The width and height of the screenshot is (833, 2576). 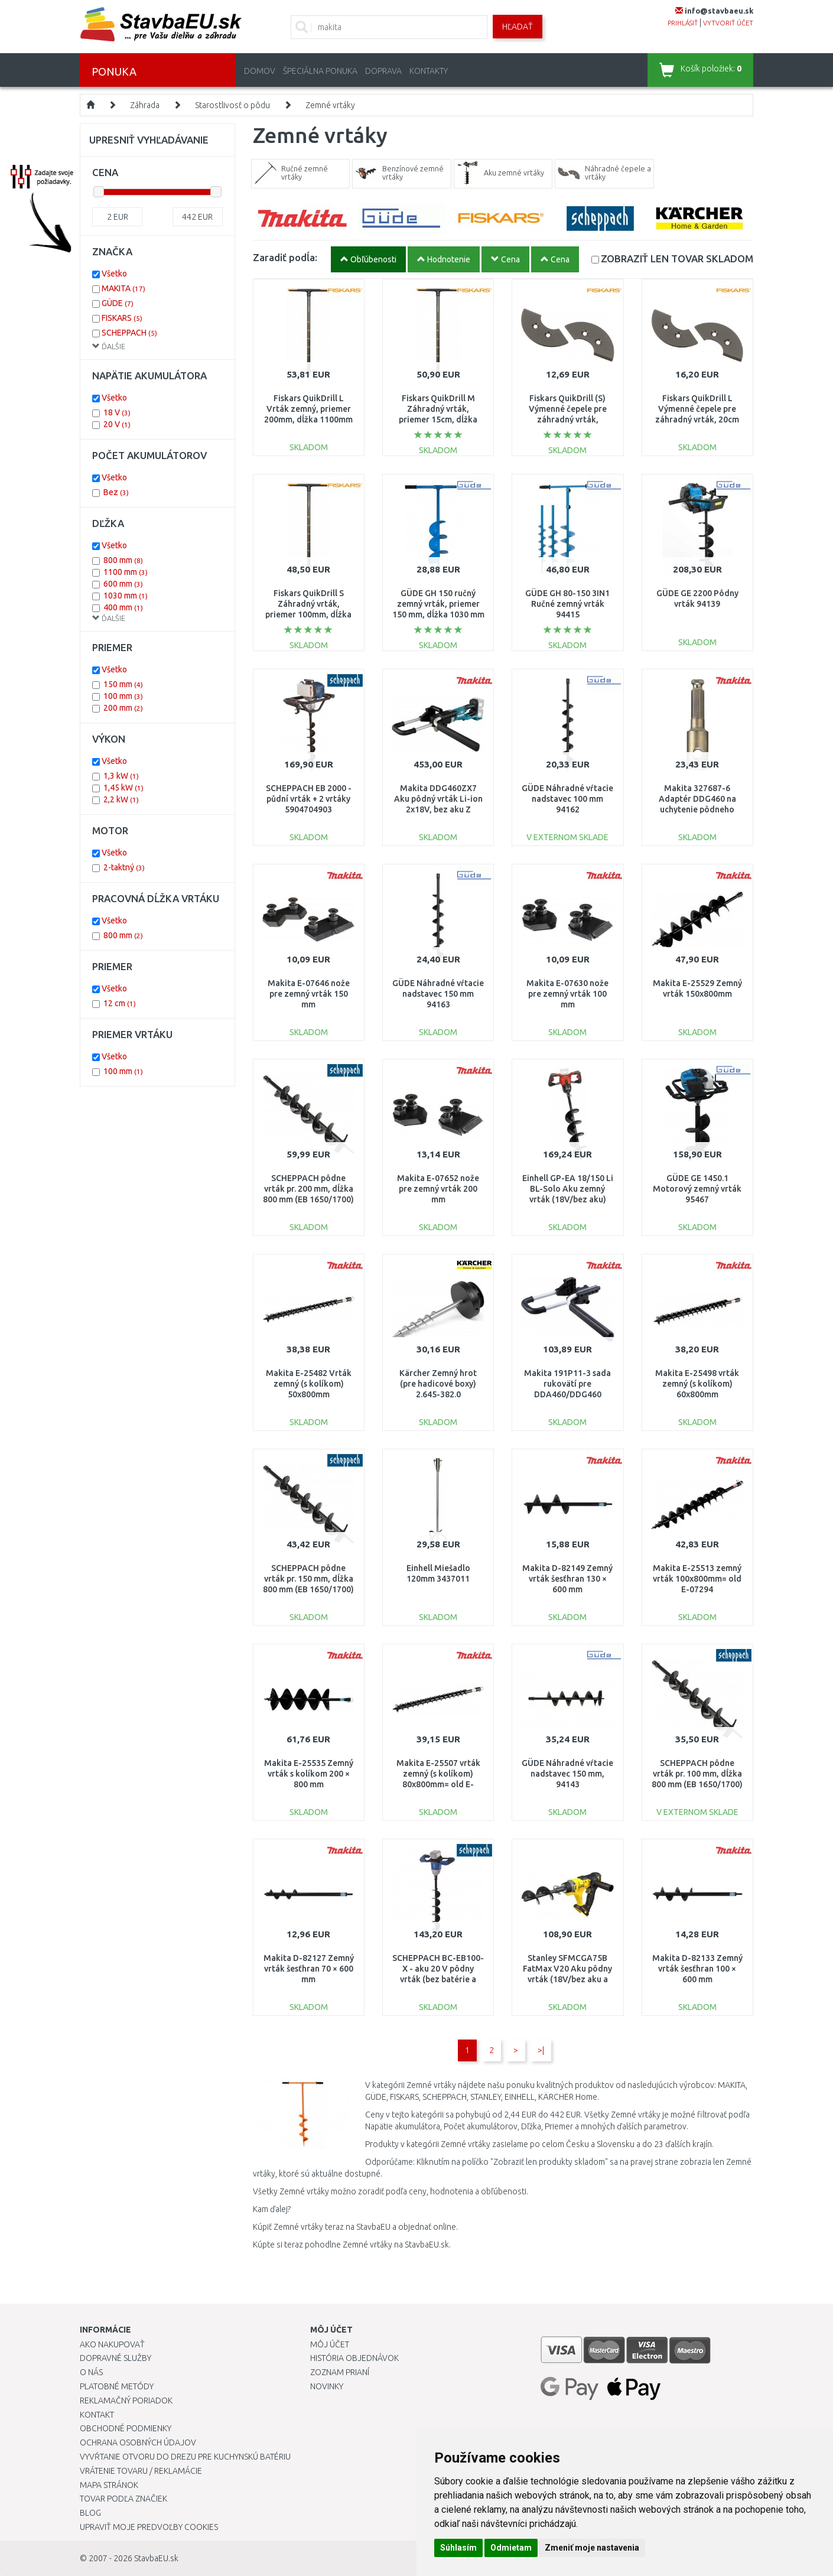 I want to click on Ochrana osobných údajov, so click(x=138, y=2442).